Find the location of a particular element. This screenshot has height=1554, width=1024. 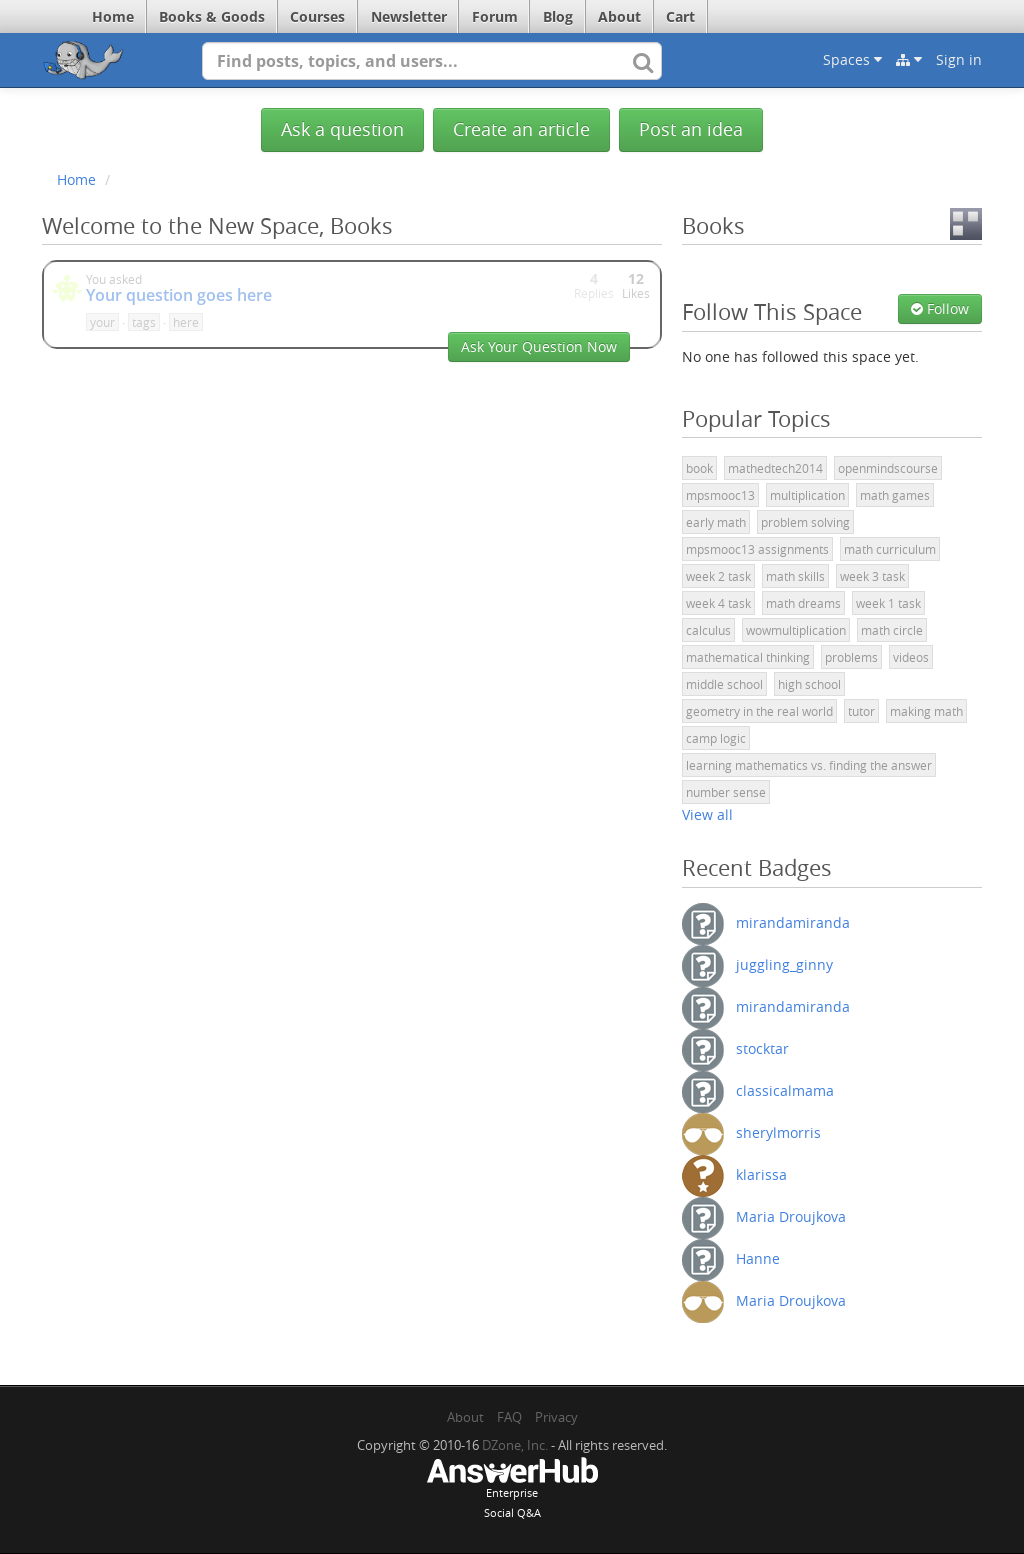

Create an article is located at coordinates (521, 129).